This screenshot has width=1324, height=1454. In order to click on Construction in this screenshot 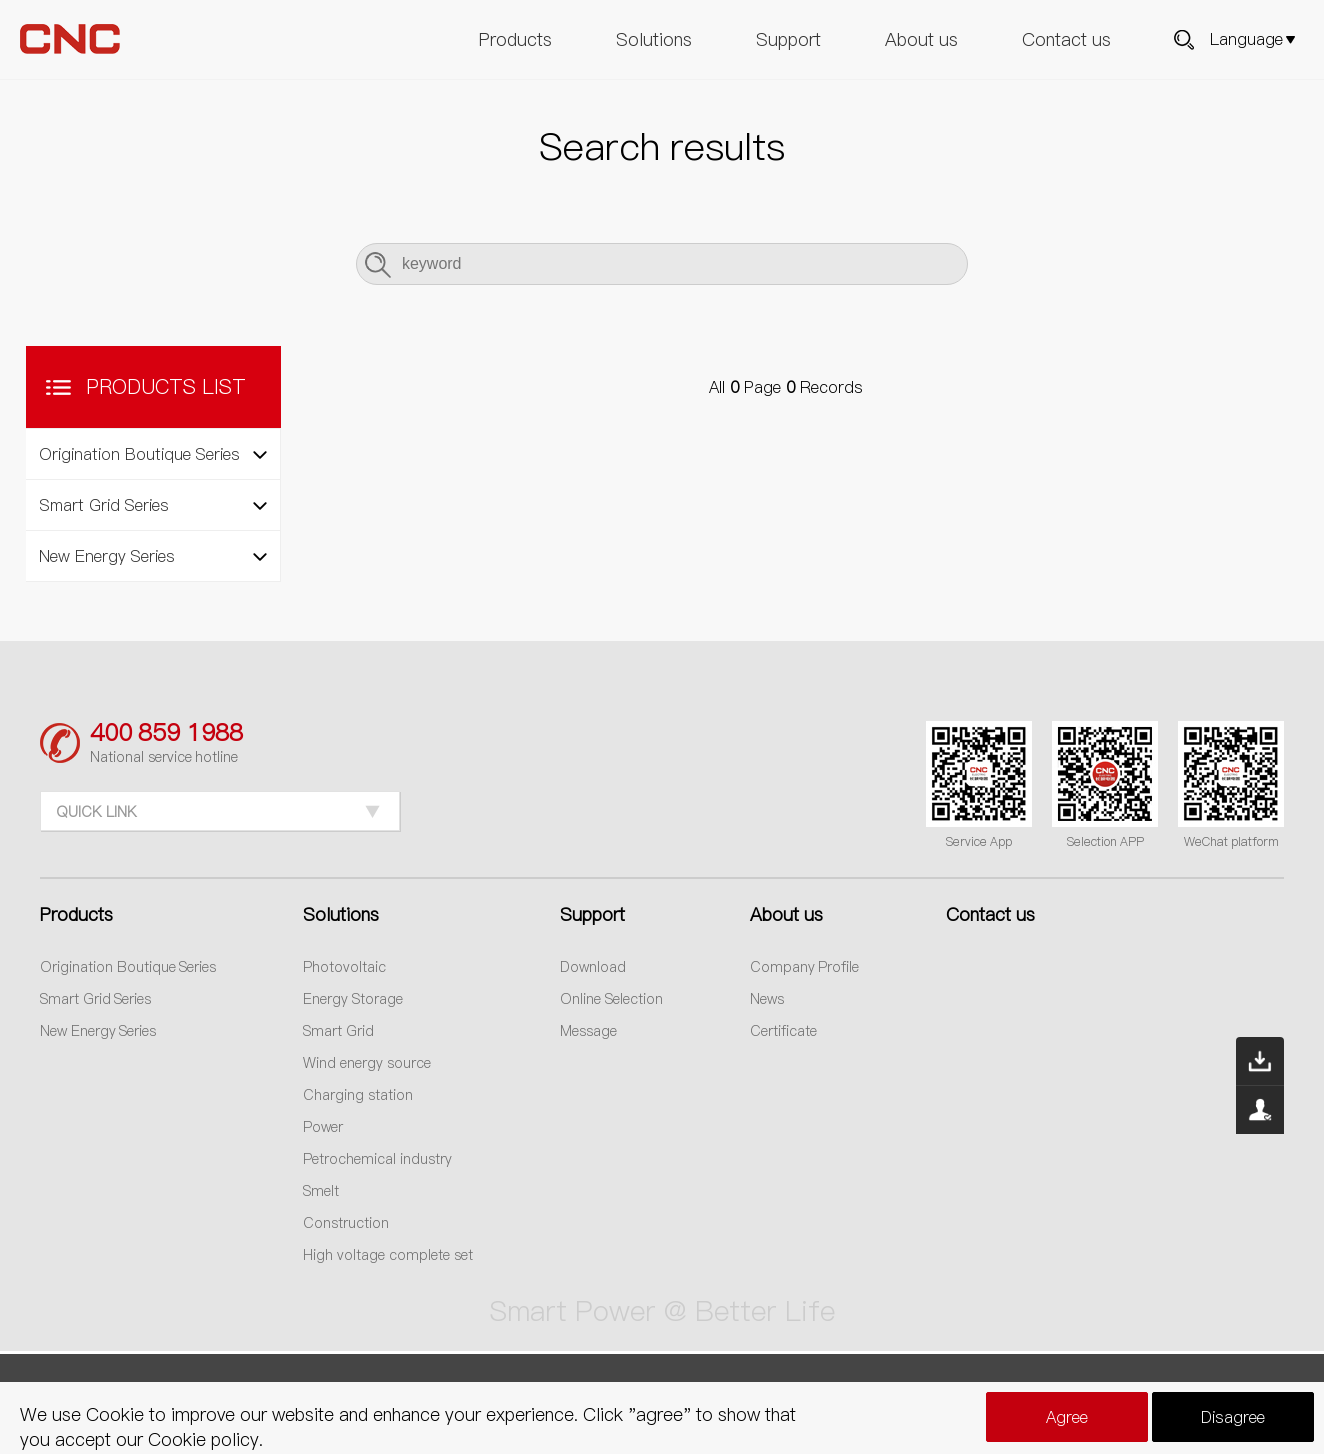, I will do `click(346, 1223)`.